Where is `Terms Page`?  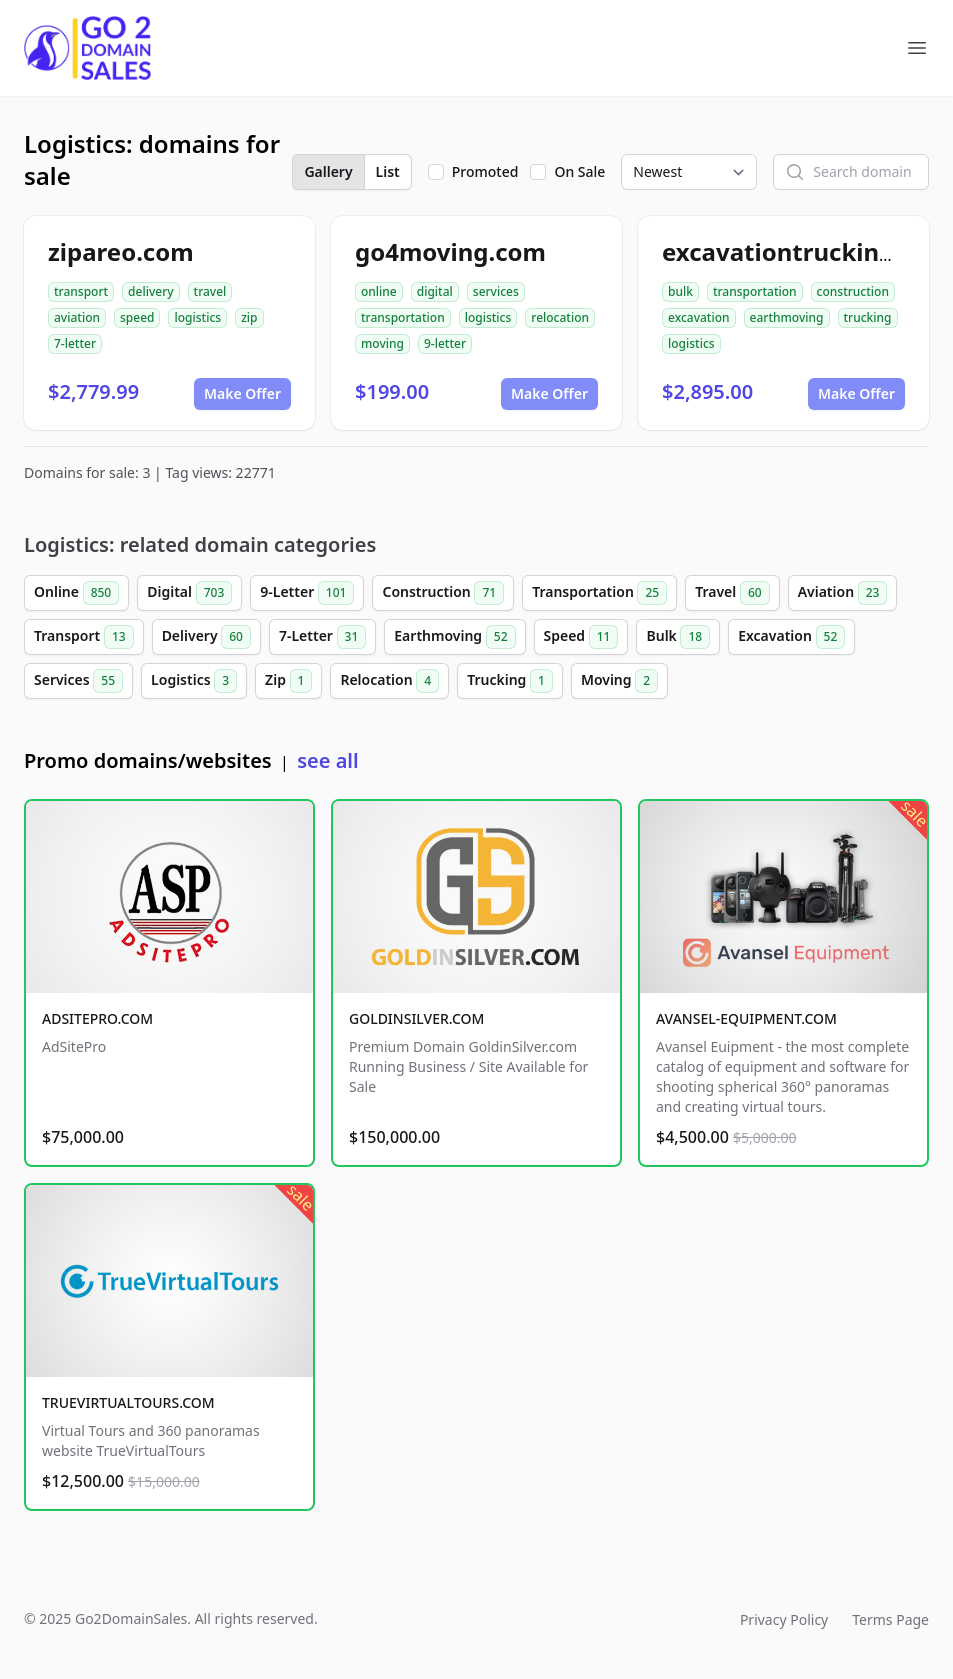 Terms Page is located at coordinates (890, 1619).